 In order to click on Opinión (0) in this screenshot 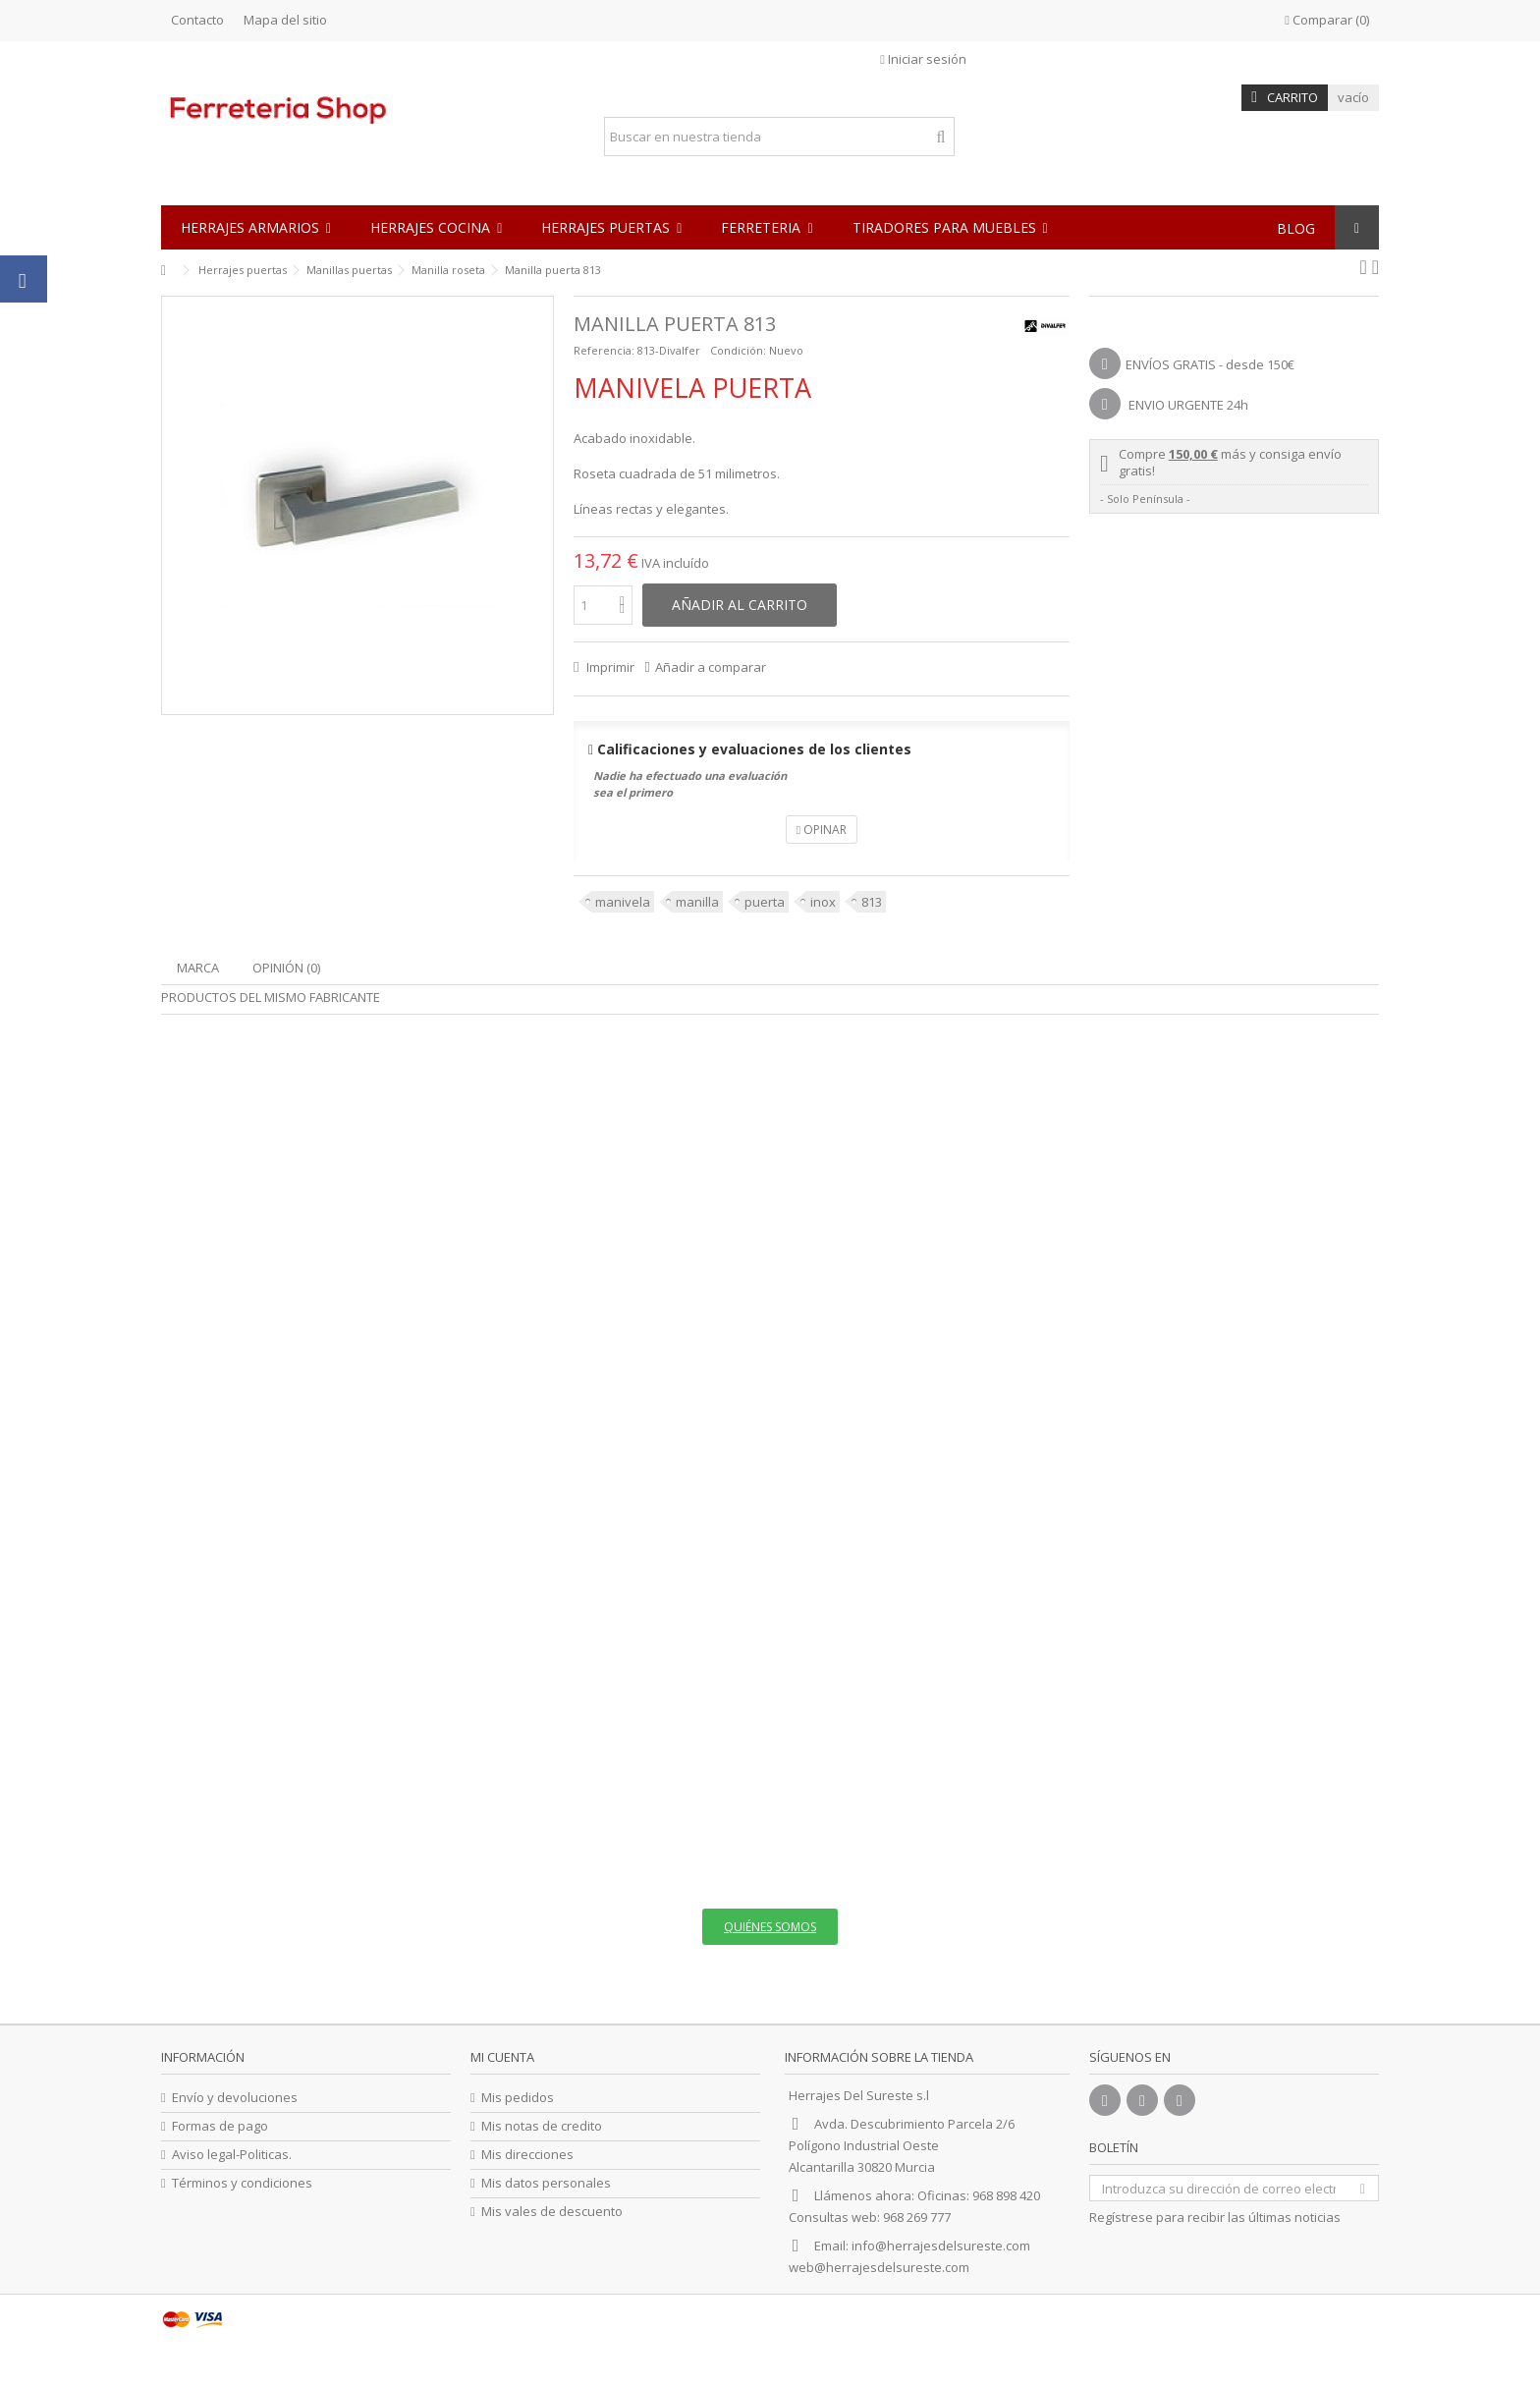, I will do `click(286, 967)`.